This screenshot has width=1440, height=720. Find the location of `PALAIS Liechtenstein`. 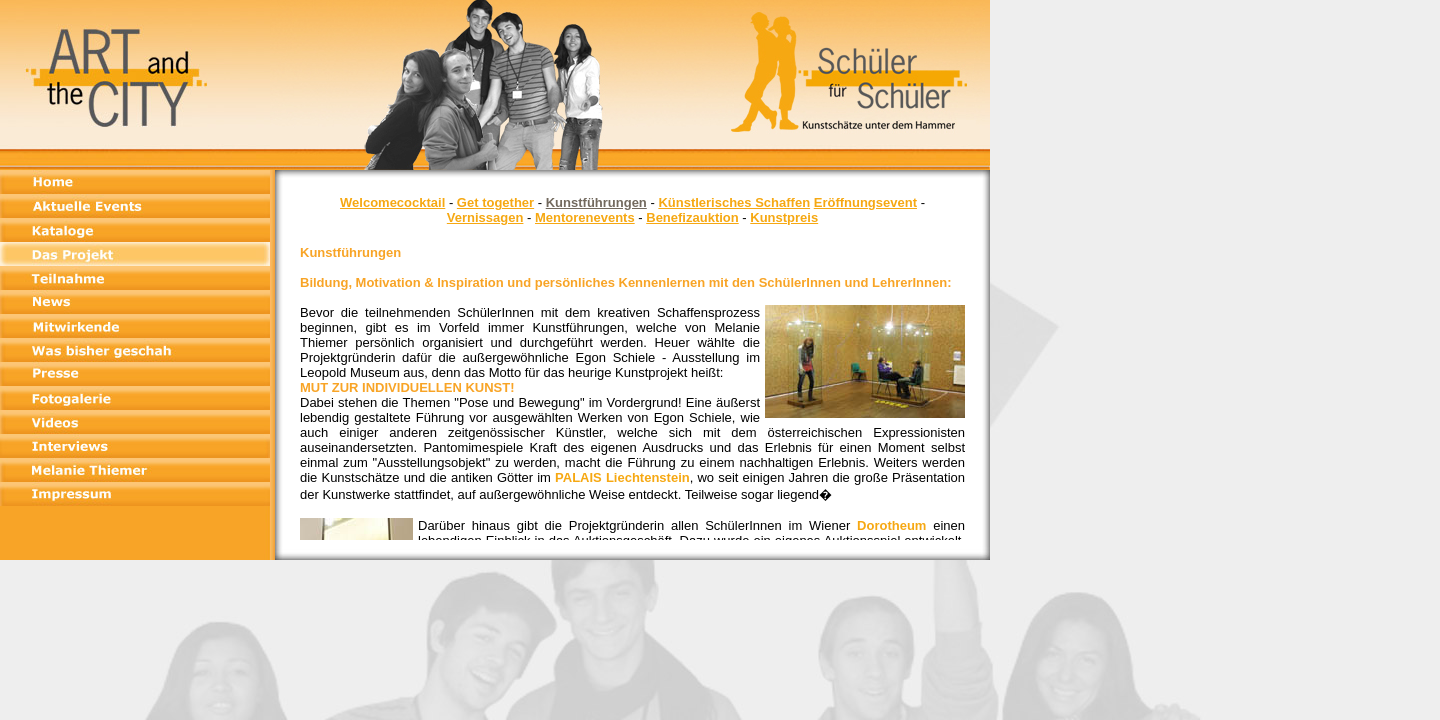

PALAIS Liechtenstein is located at coordinates (622, 477).